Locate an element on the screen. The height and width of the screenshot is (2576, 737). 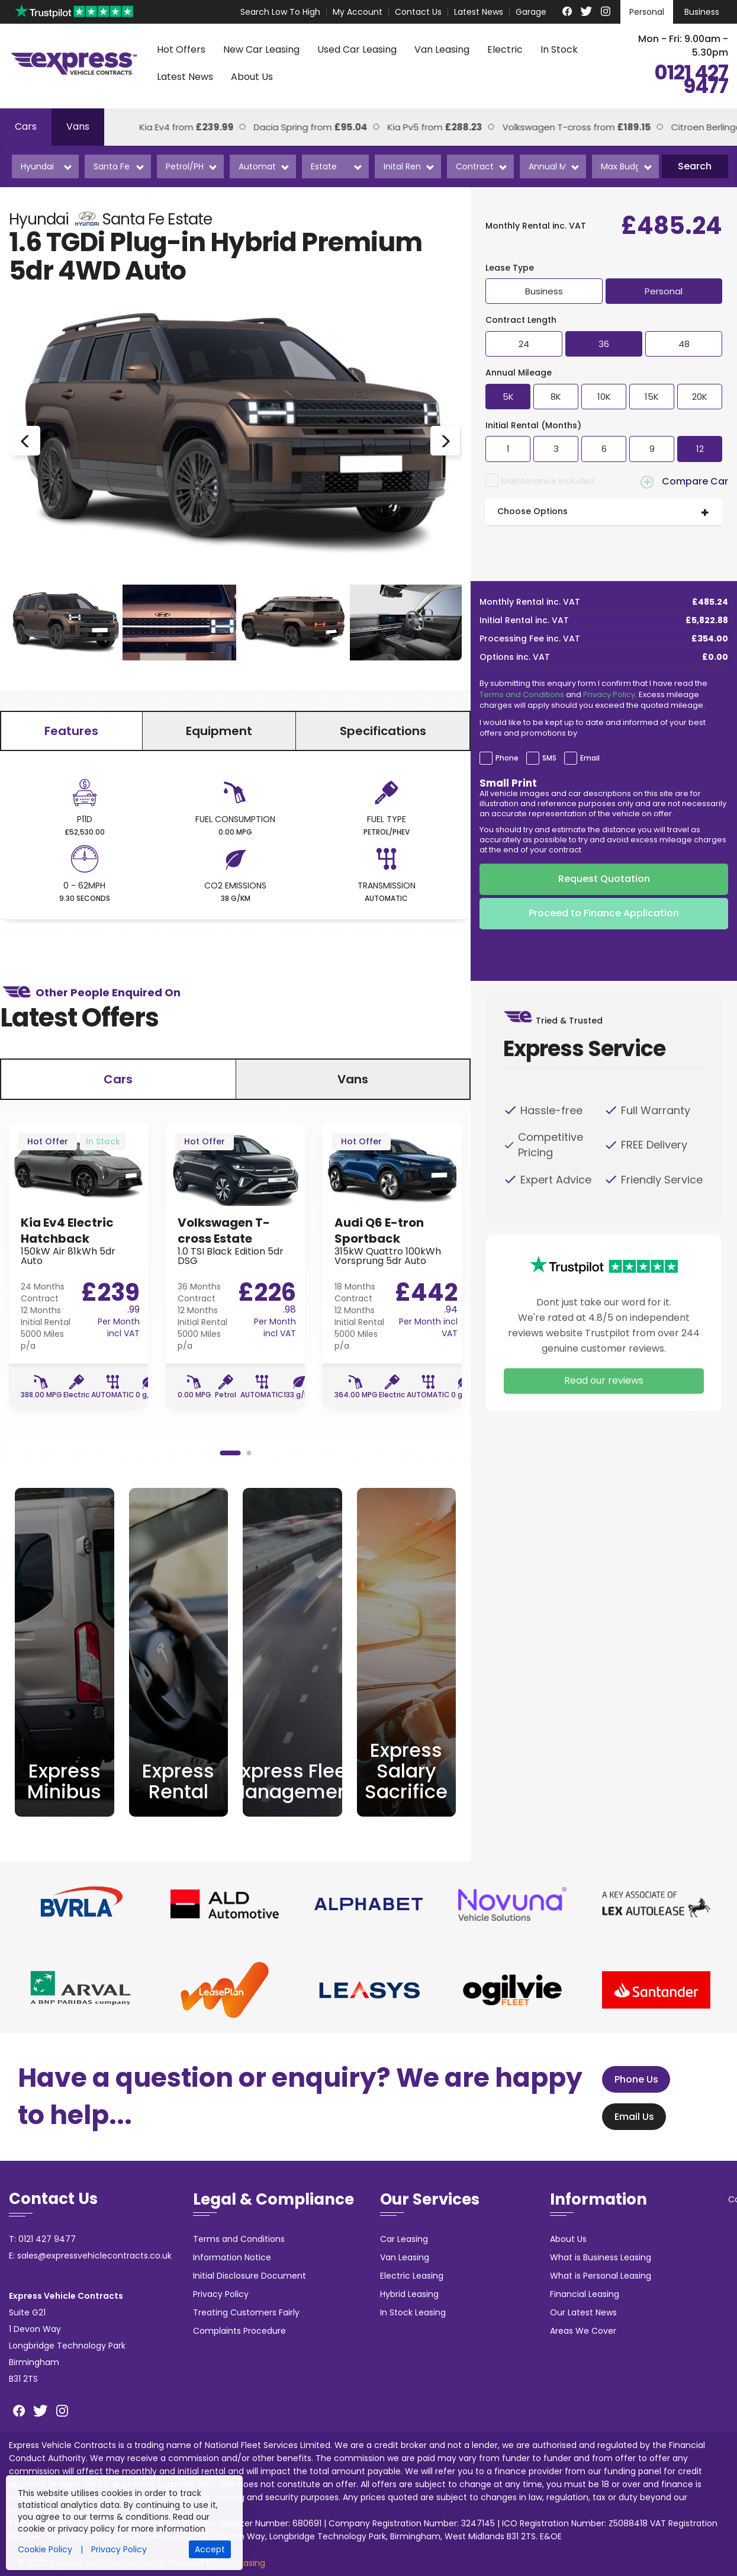
5K is located at coordinates (508, 396).